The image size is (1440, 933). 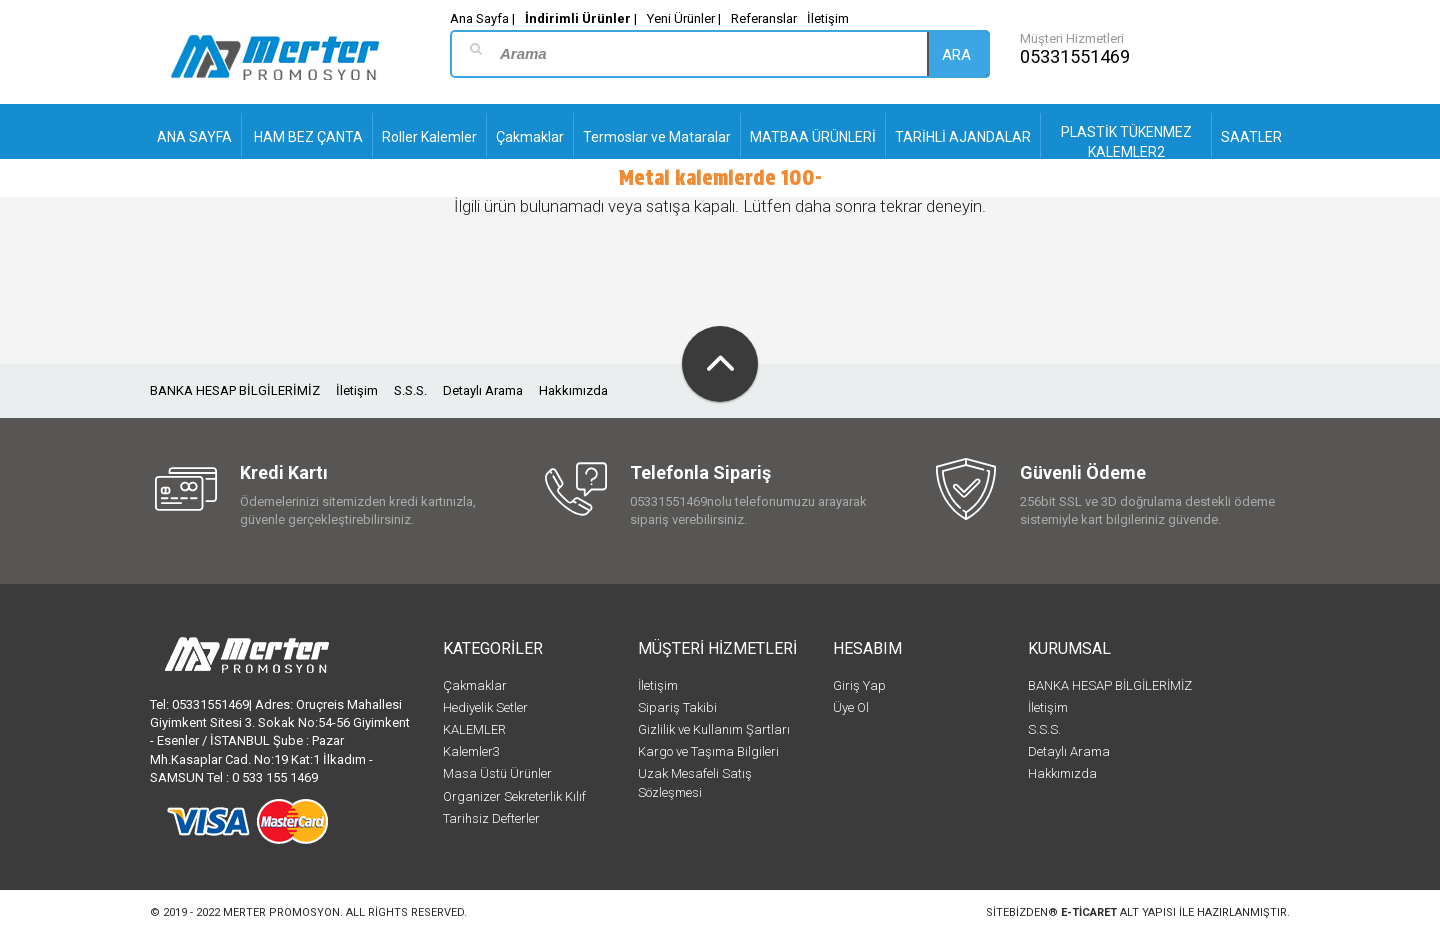 What do you see at coordinates (497, 773) in the screenshot?
I see `Masa Üstü Ürünler` at bounding box center [497, 773].